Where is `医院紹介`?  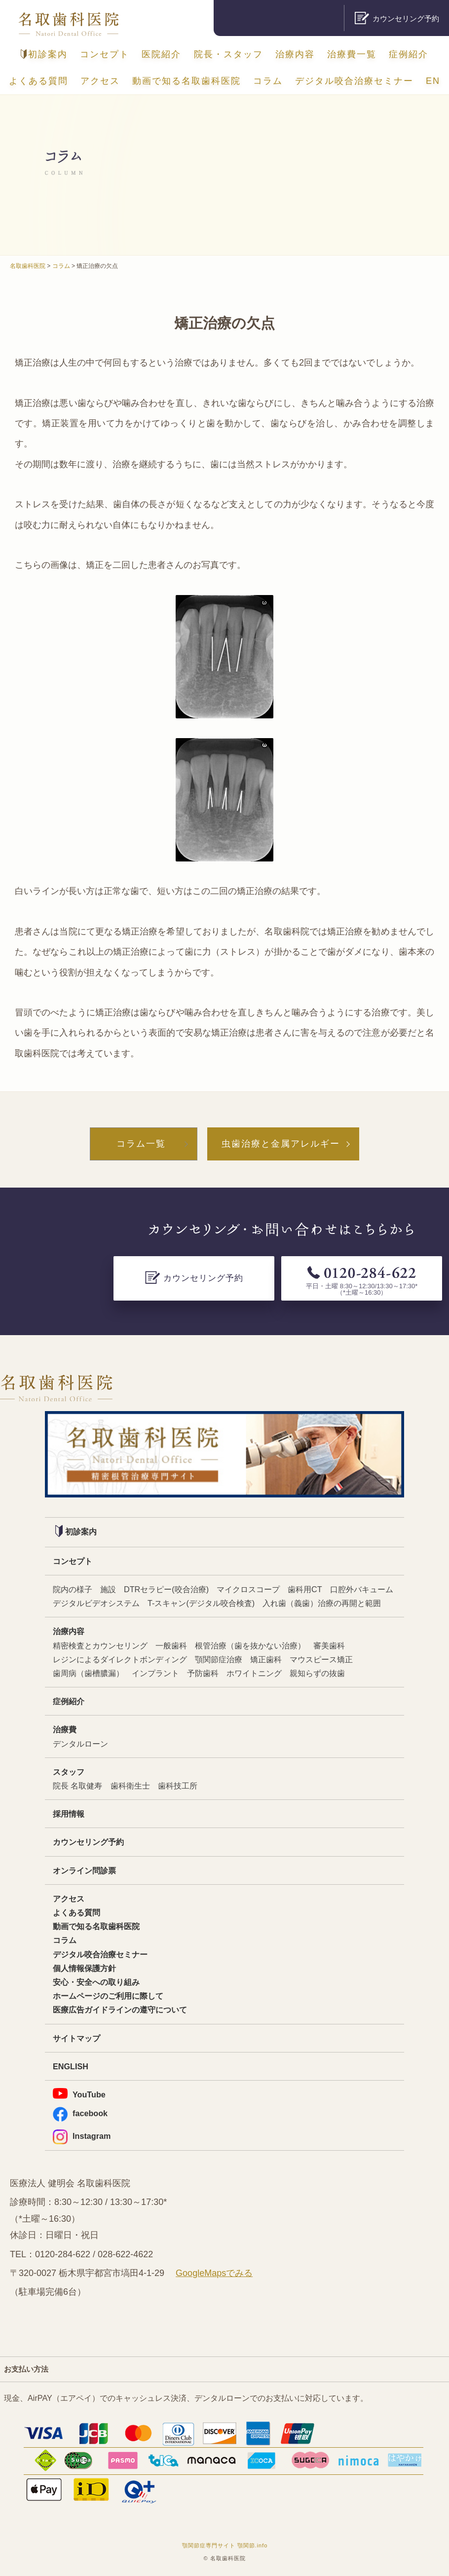 医院紹介 is located at coordinates (161, 54).